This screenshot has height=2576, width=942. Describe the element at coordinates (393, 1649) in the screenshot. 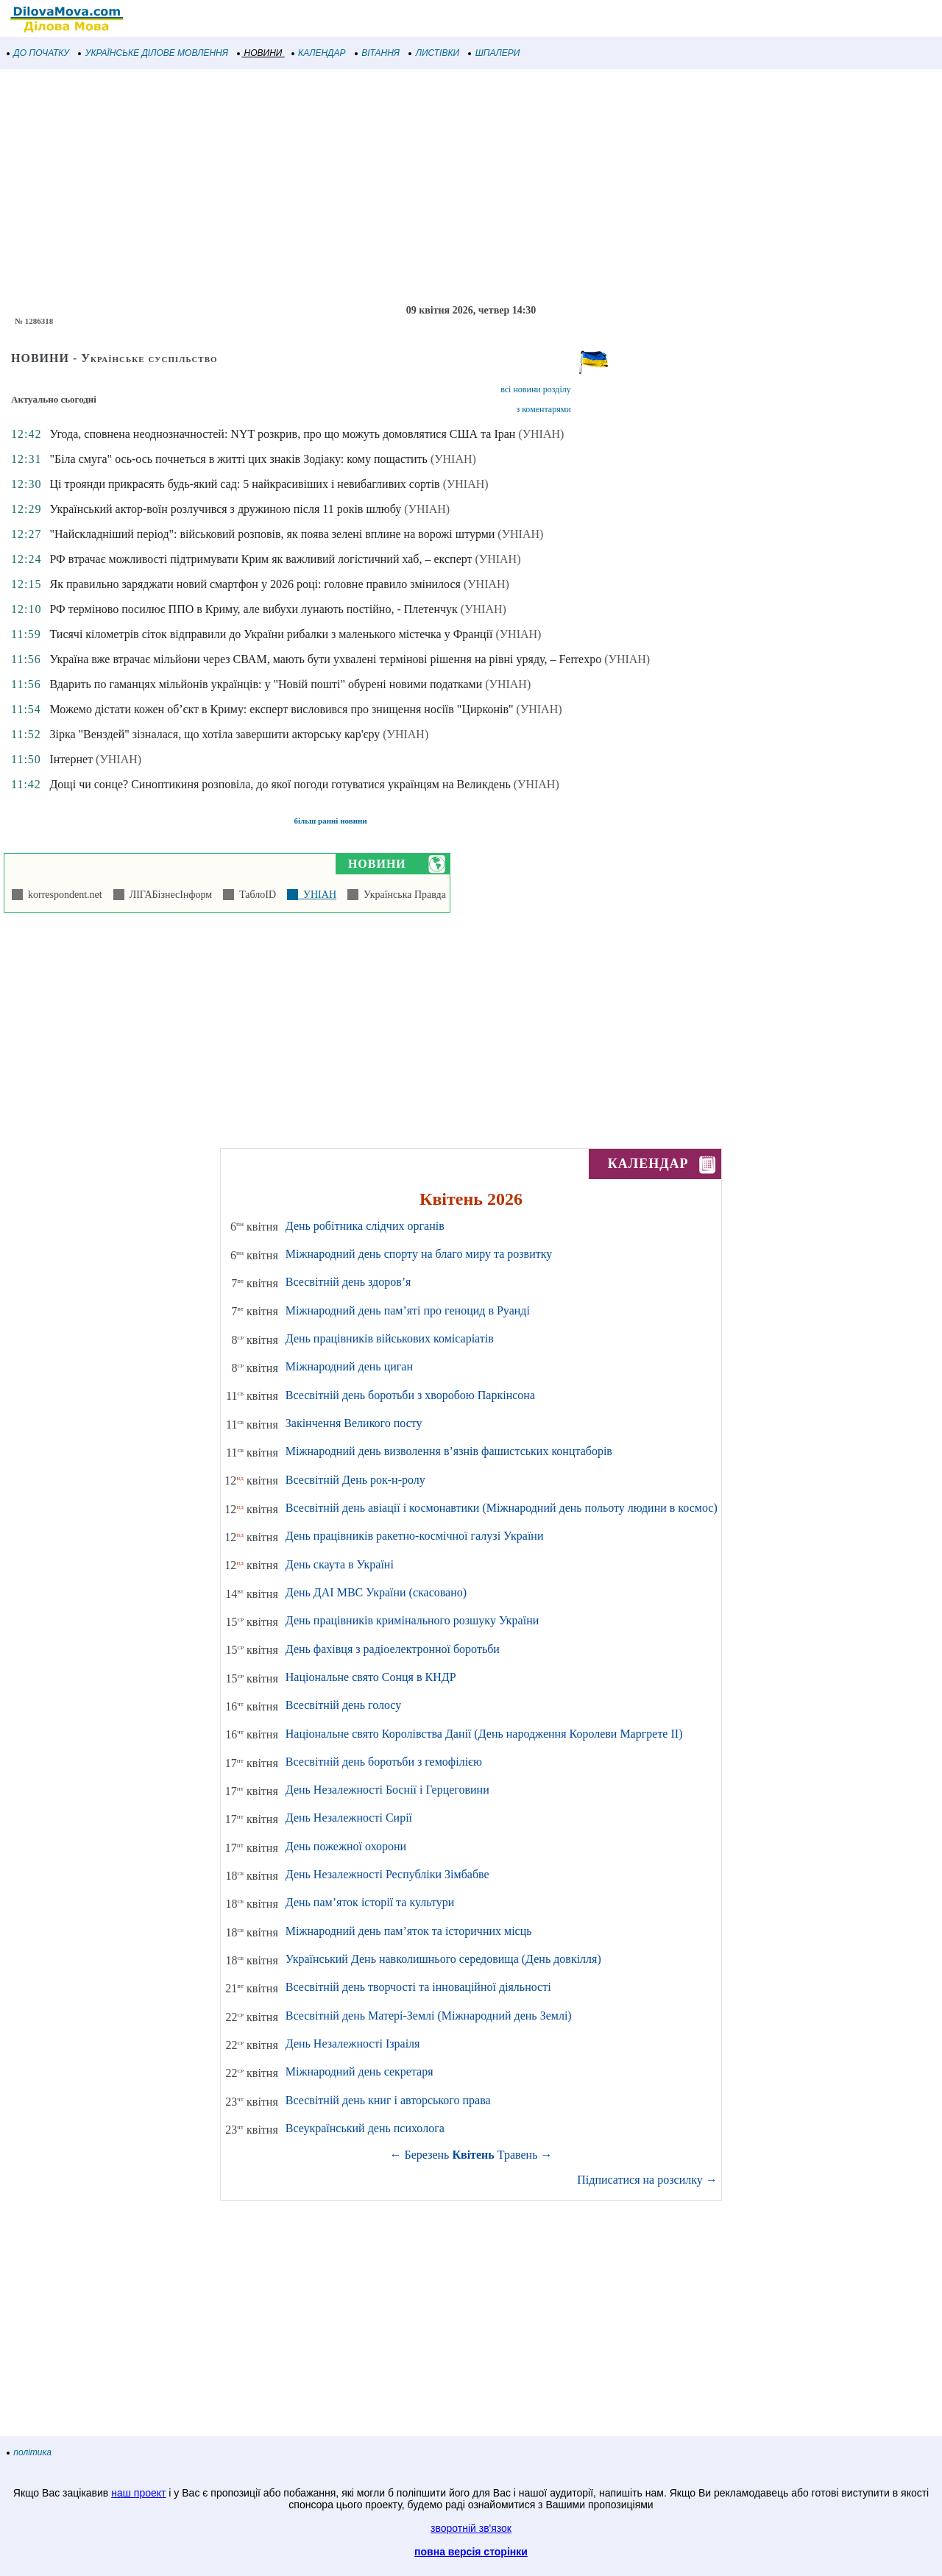

I see `День фахівця з радіоелектронної боротьби` at that location.